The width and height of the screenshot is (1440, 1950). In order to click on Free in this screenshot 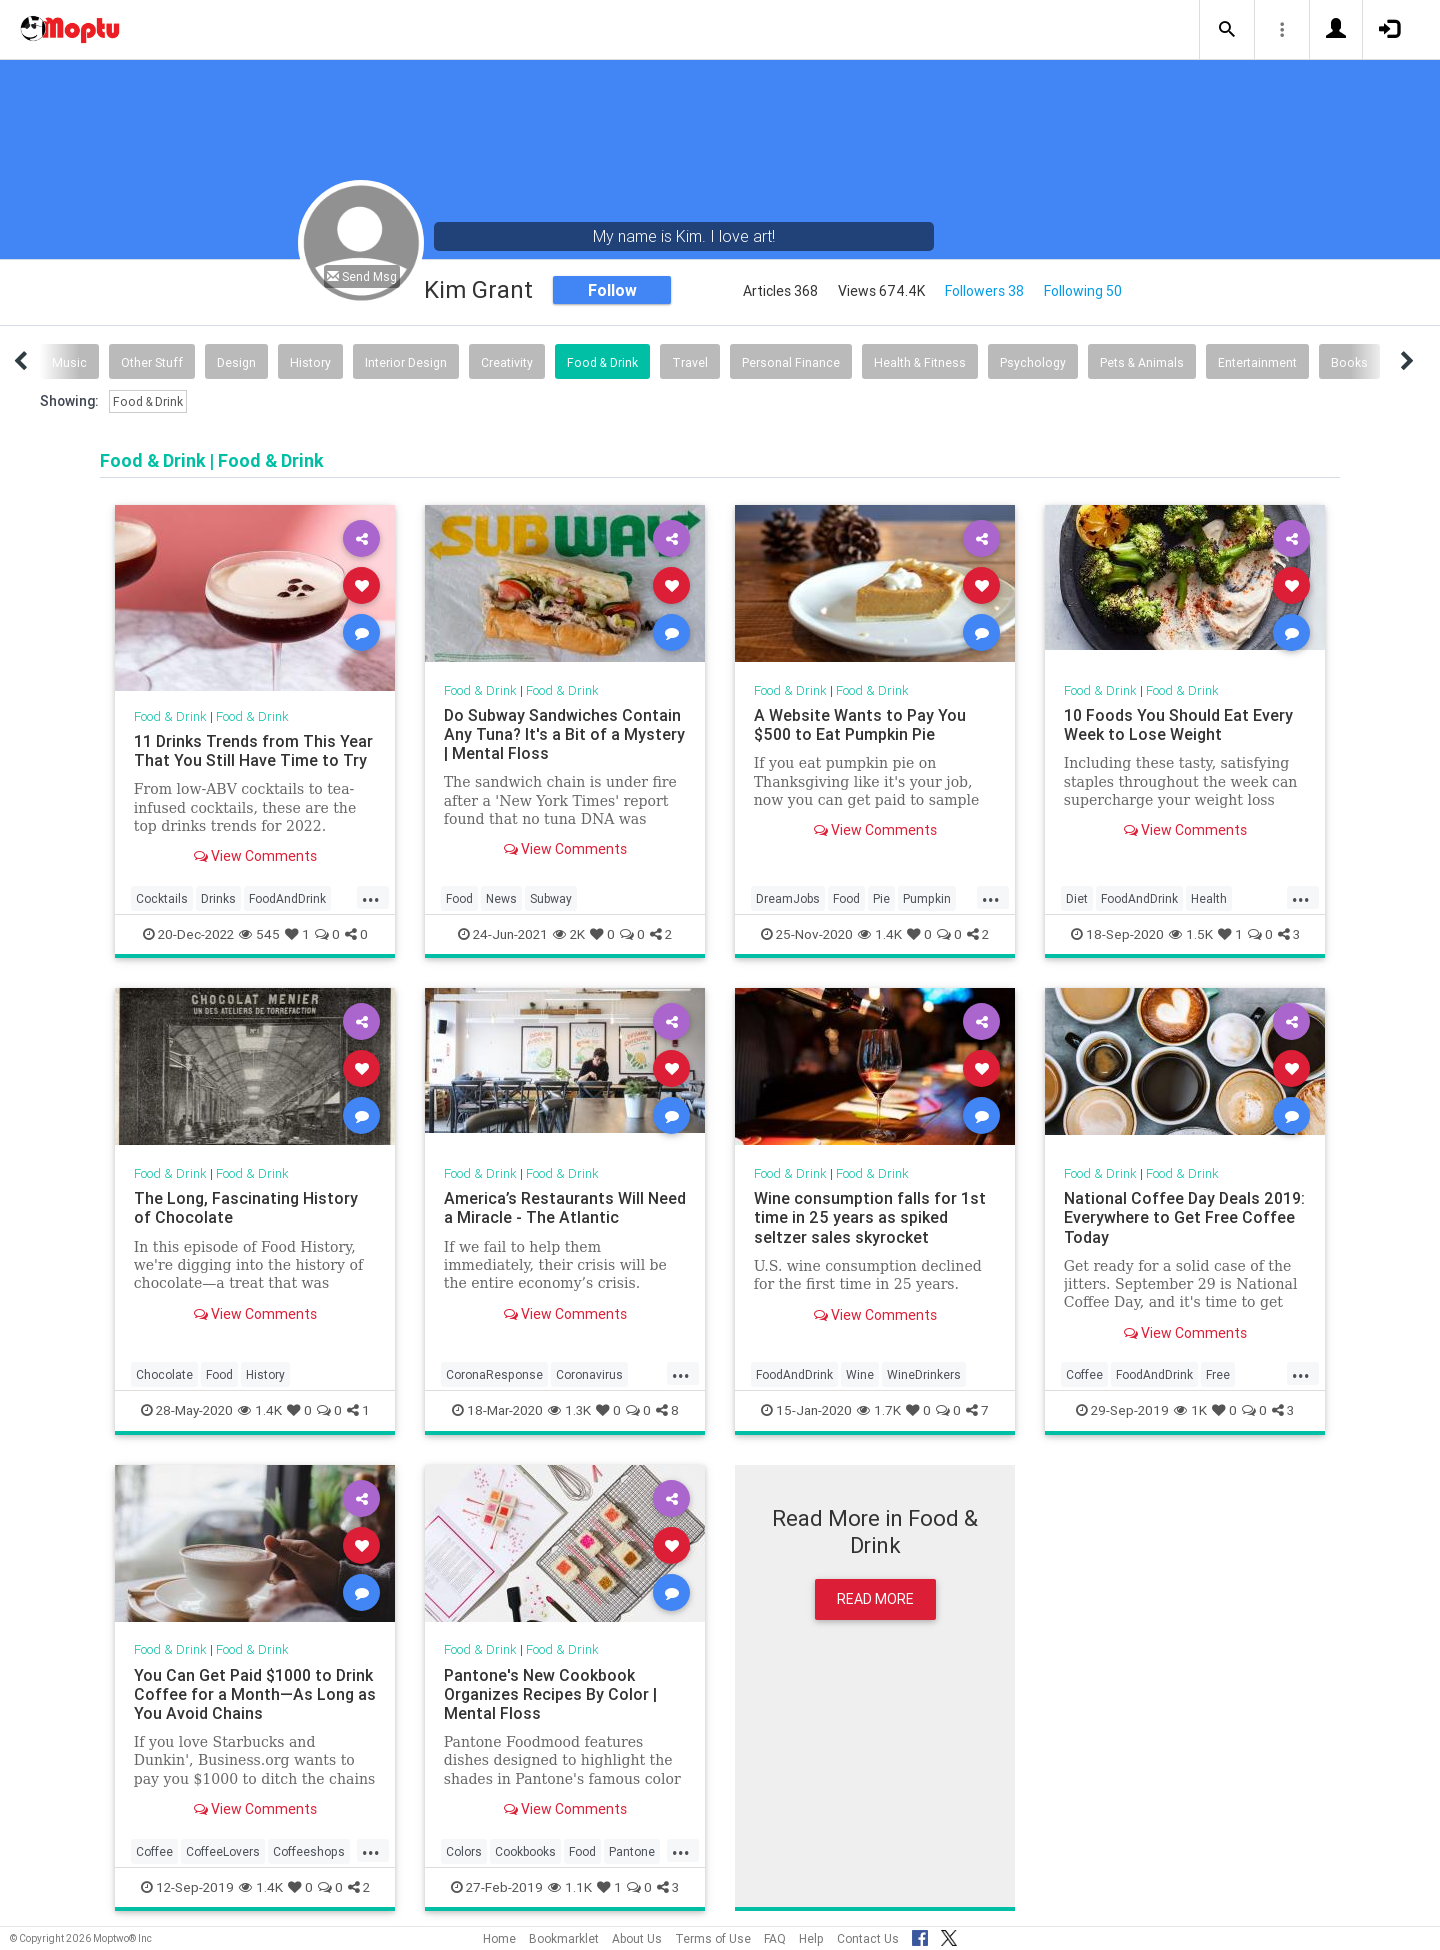, I will do `click(1218, 1374)`.